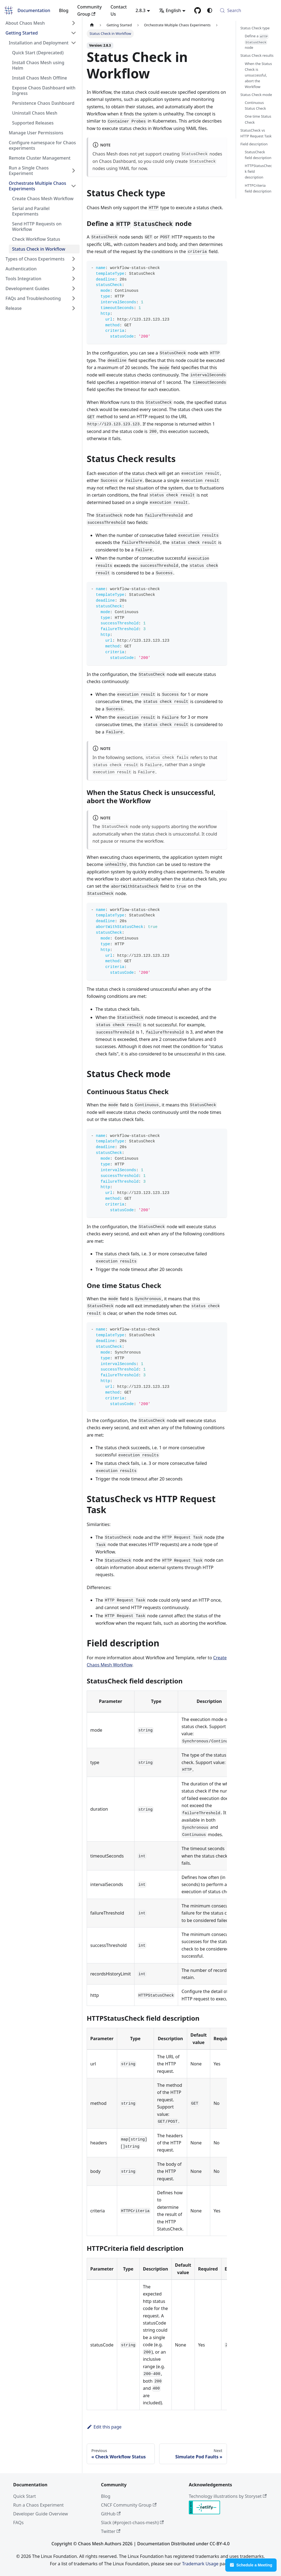 The image size is (281, 2576). I want to click on Technology illustrations by Storyset, so click(228, 2496).